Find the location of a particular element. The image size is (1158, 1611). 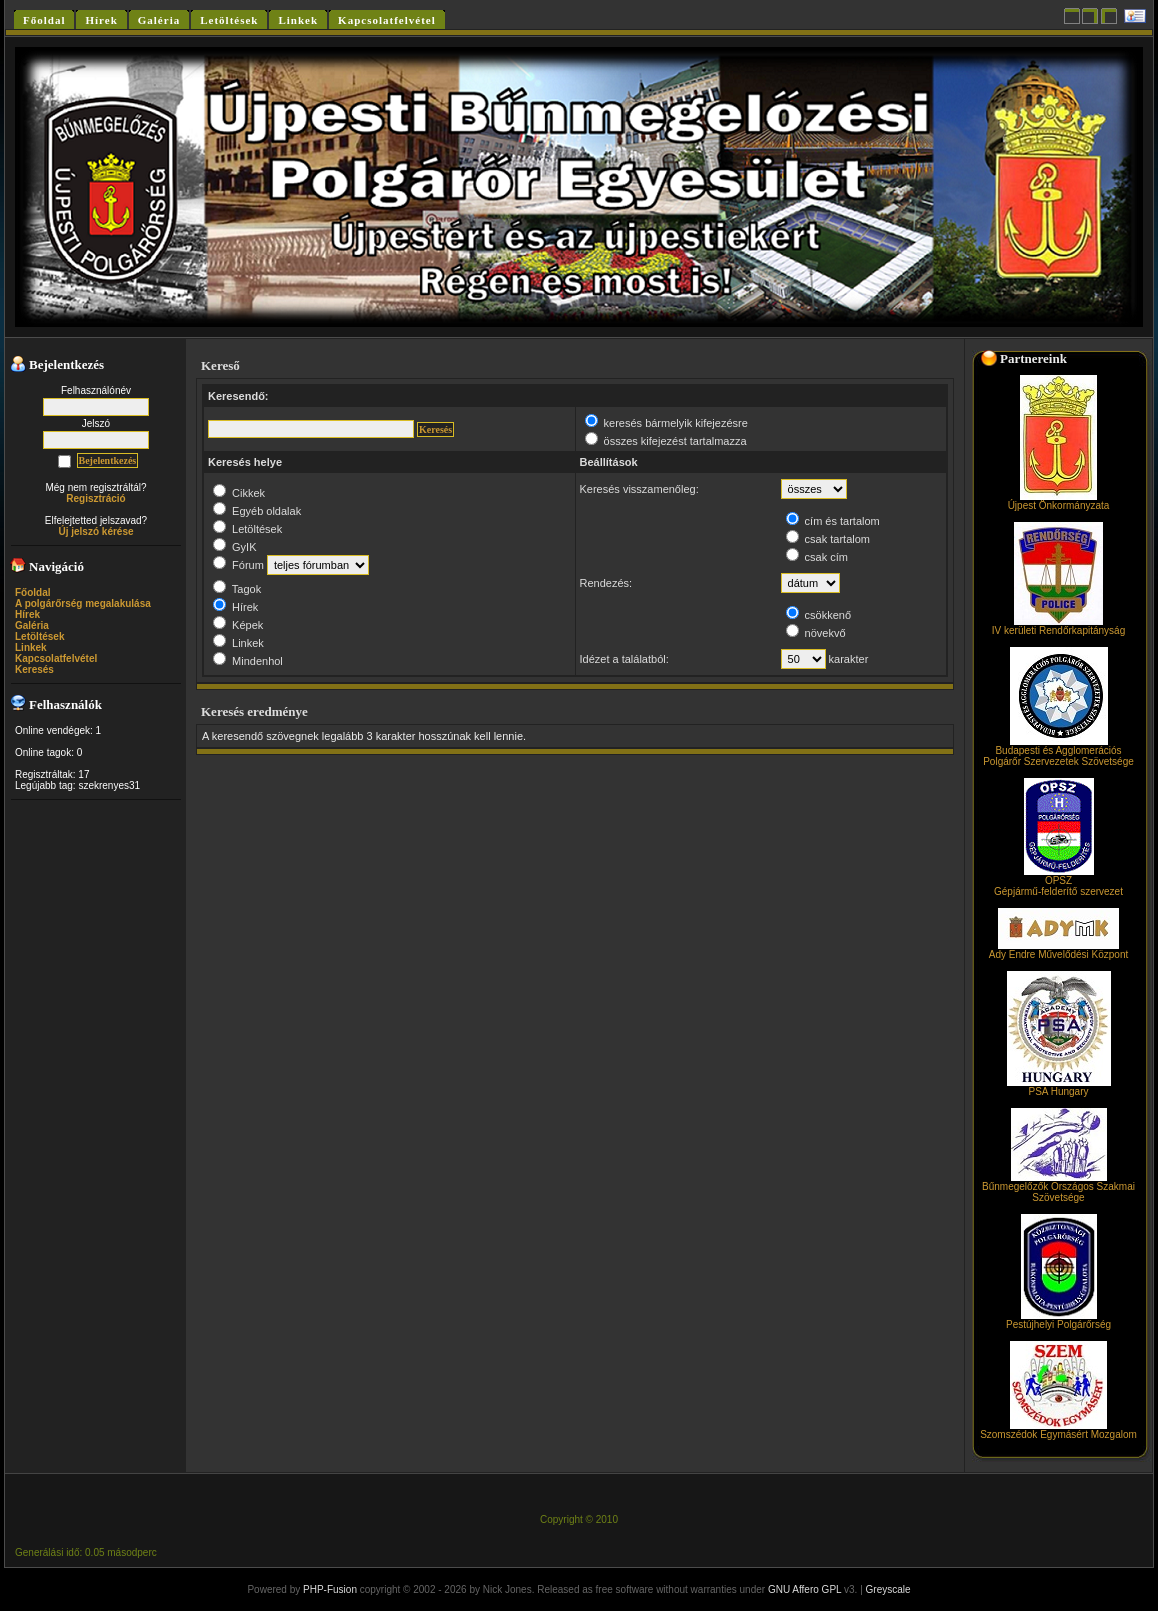

Regisztráció is located at coordinates (95, 498).